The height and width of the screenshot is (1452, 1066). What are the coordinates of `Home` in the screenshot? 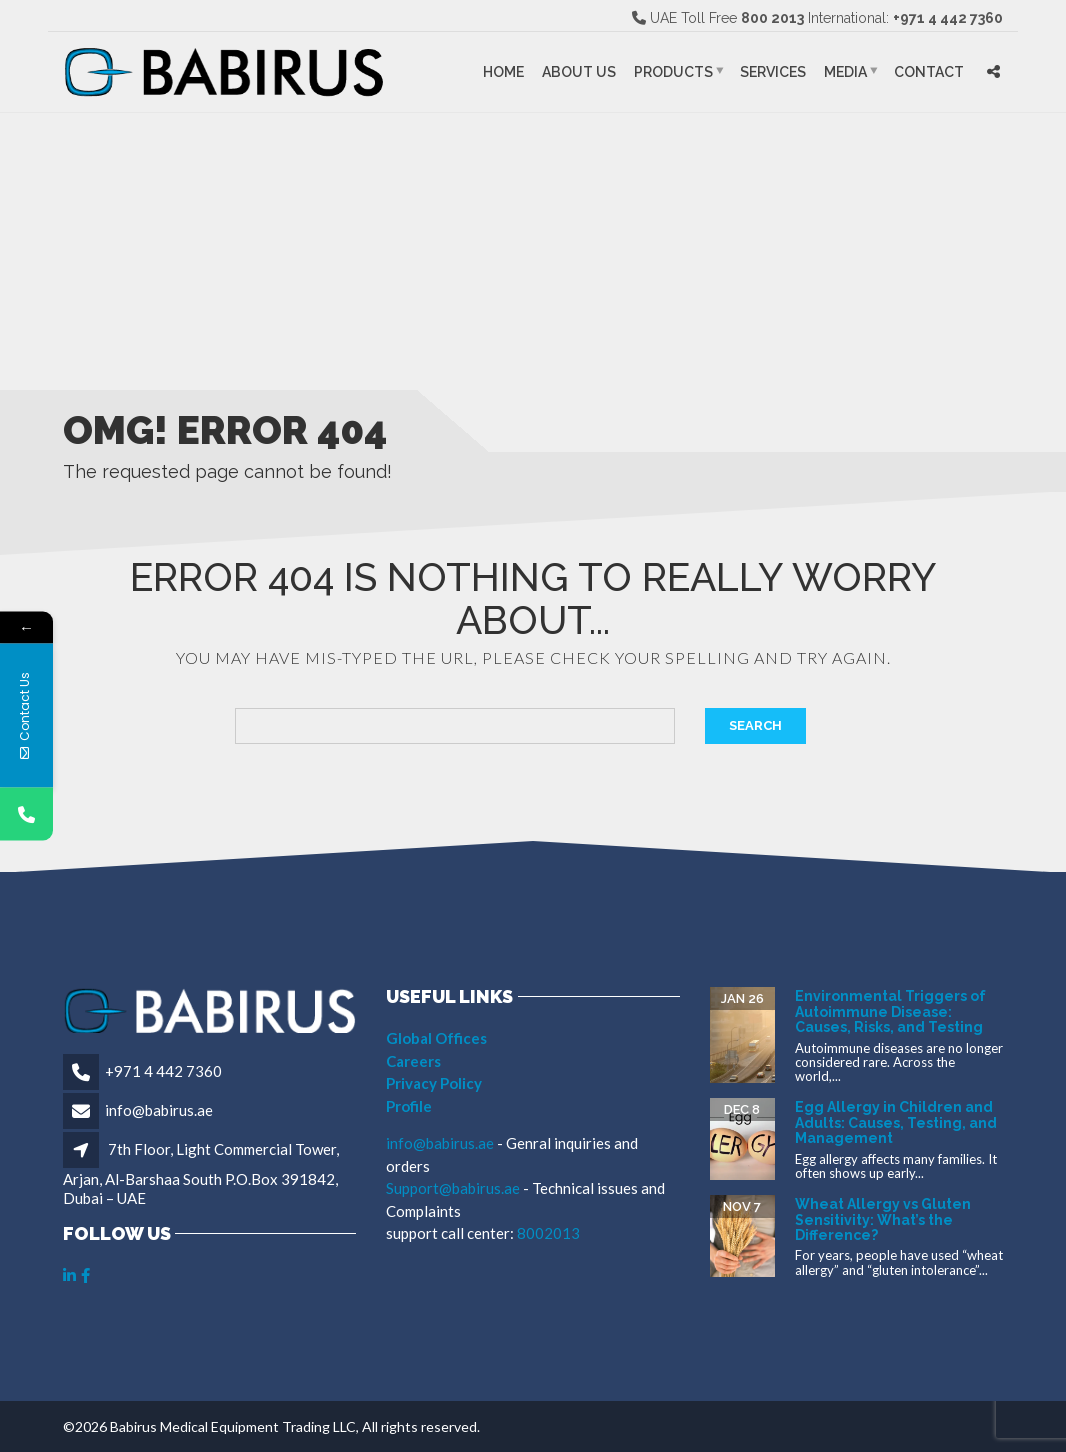 It's located at (503, 72).